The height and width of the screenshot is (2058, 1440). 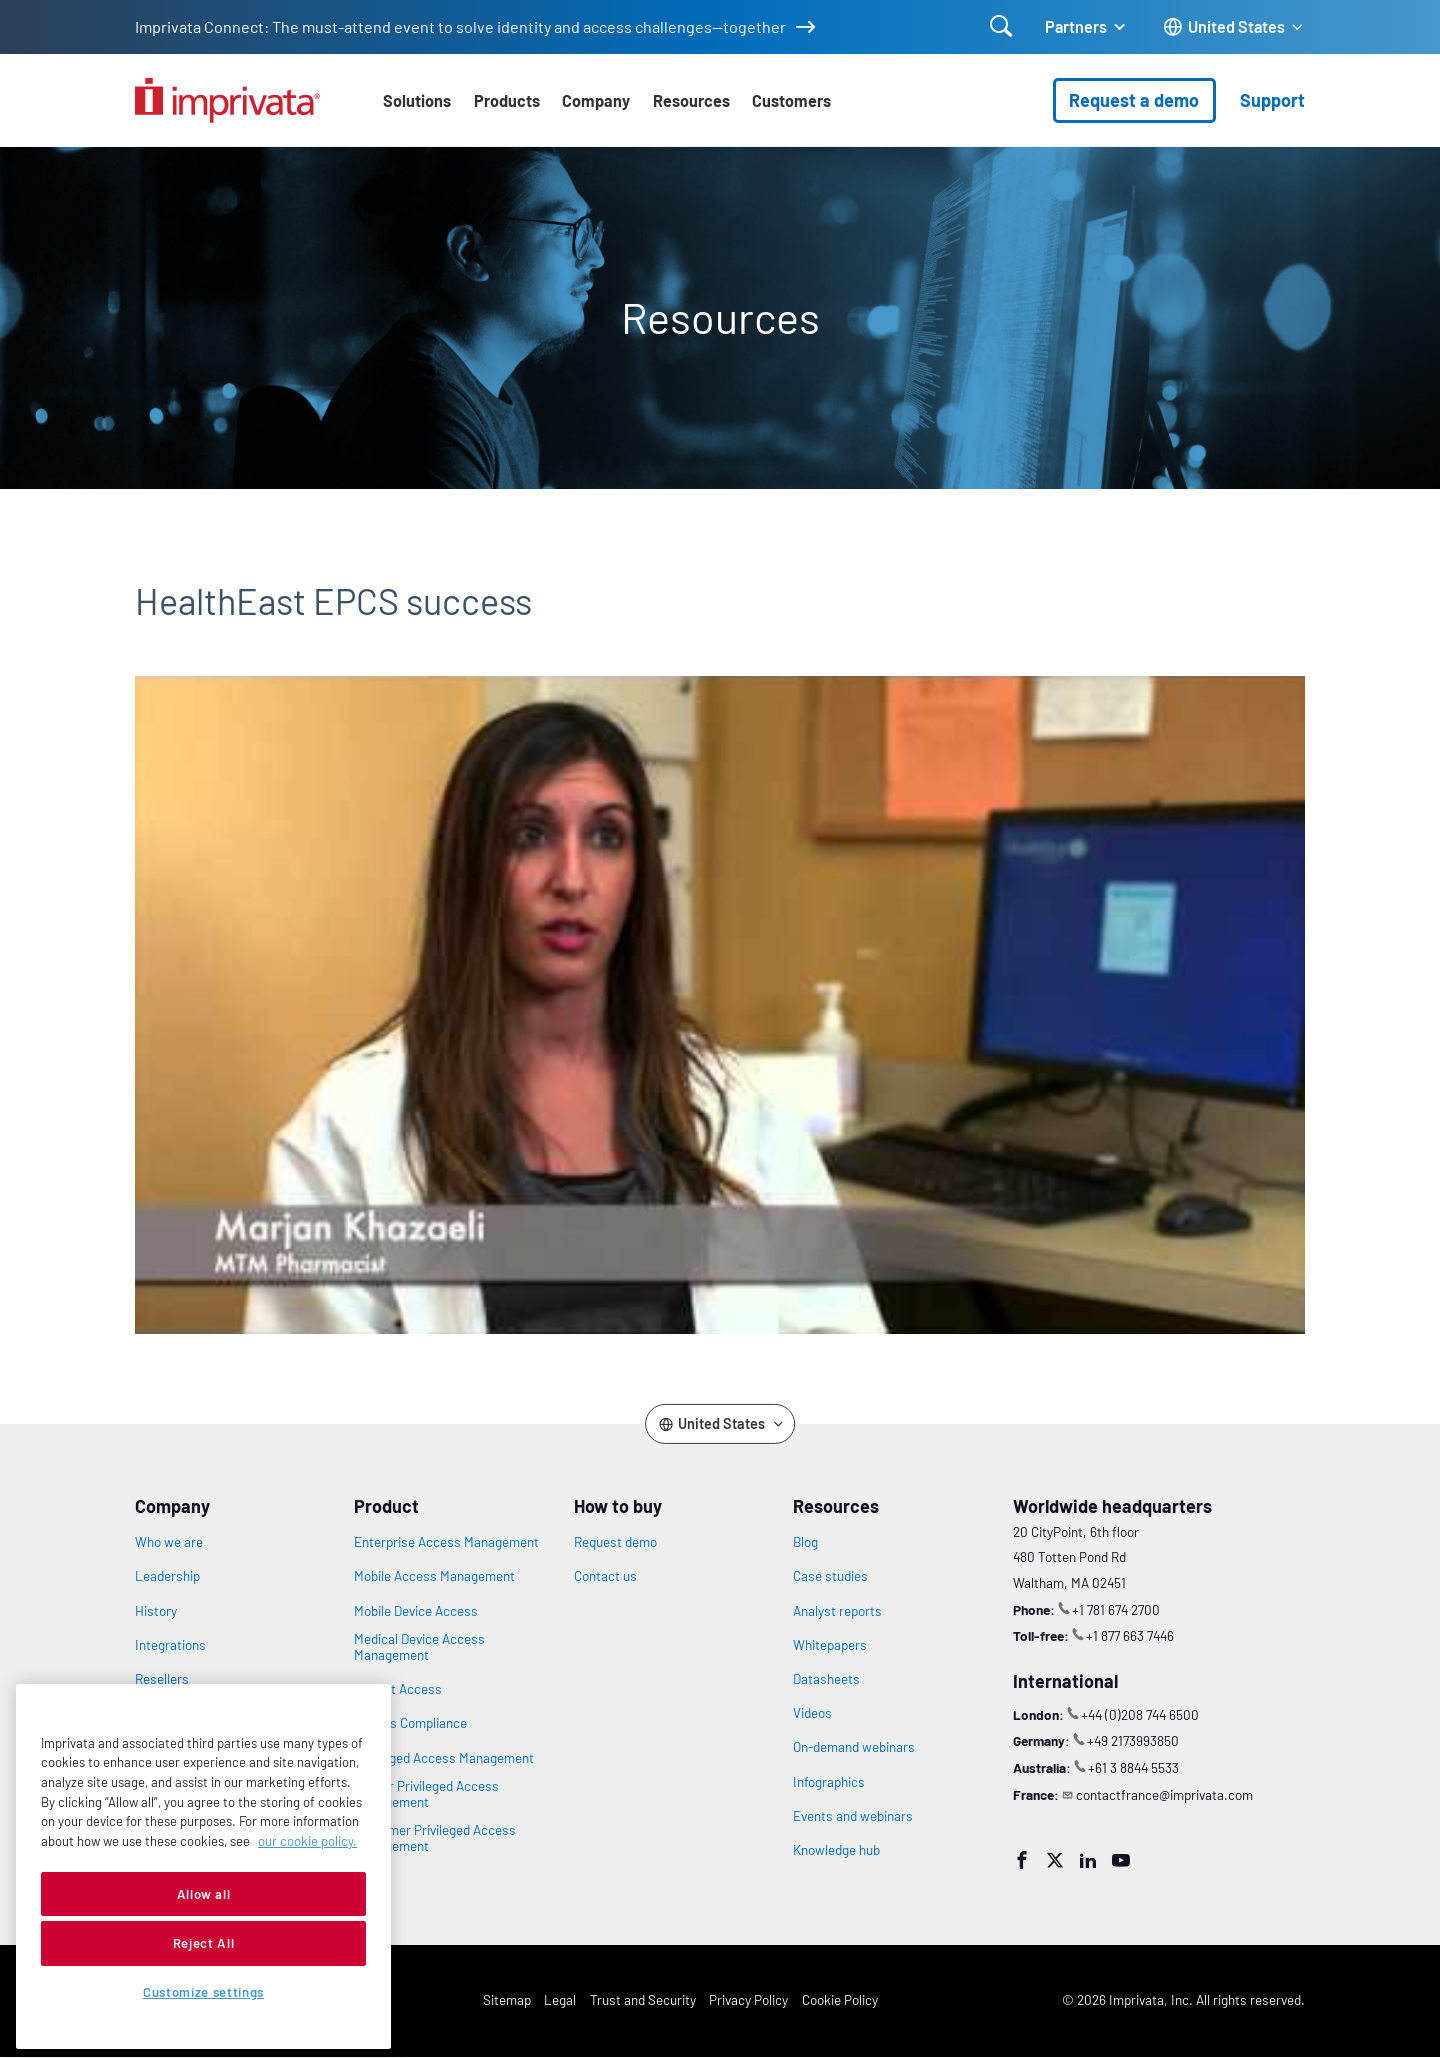 I want to click on Resellers, so click(x=162, y=1679).